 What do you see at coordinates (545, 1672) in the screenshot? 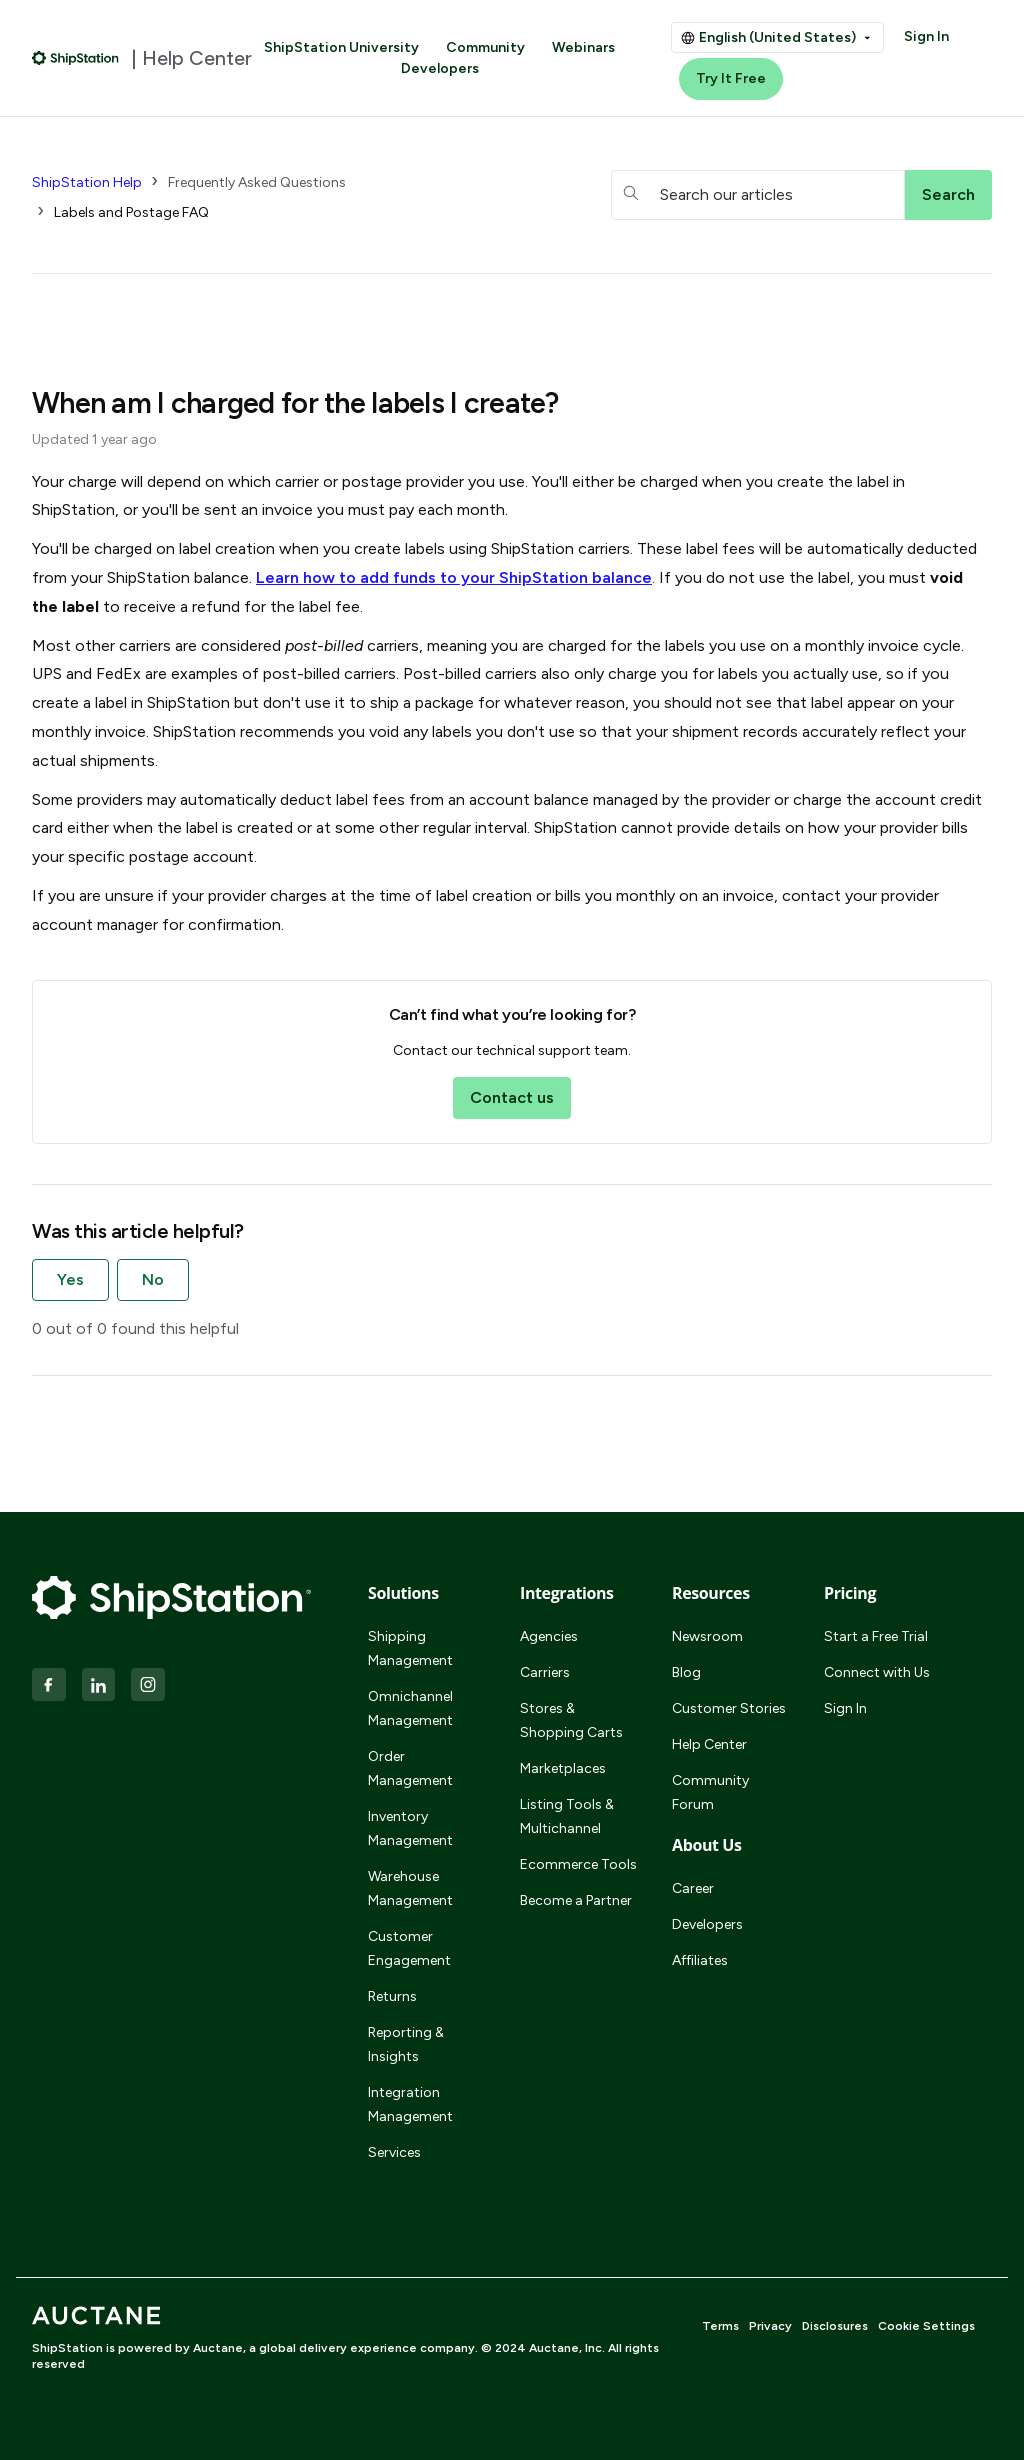
I see `Carriers` at bounding box center [545, 1672].